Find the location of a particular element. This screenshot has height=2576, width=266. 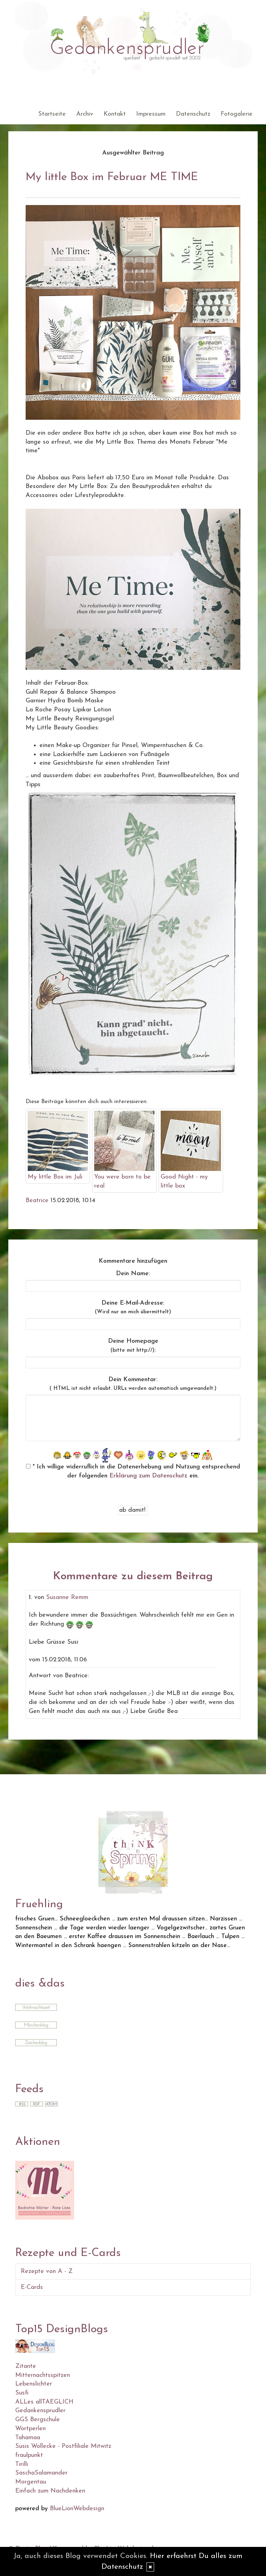

Fotogalerie is located at coordinates (236, 114).